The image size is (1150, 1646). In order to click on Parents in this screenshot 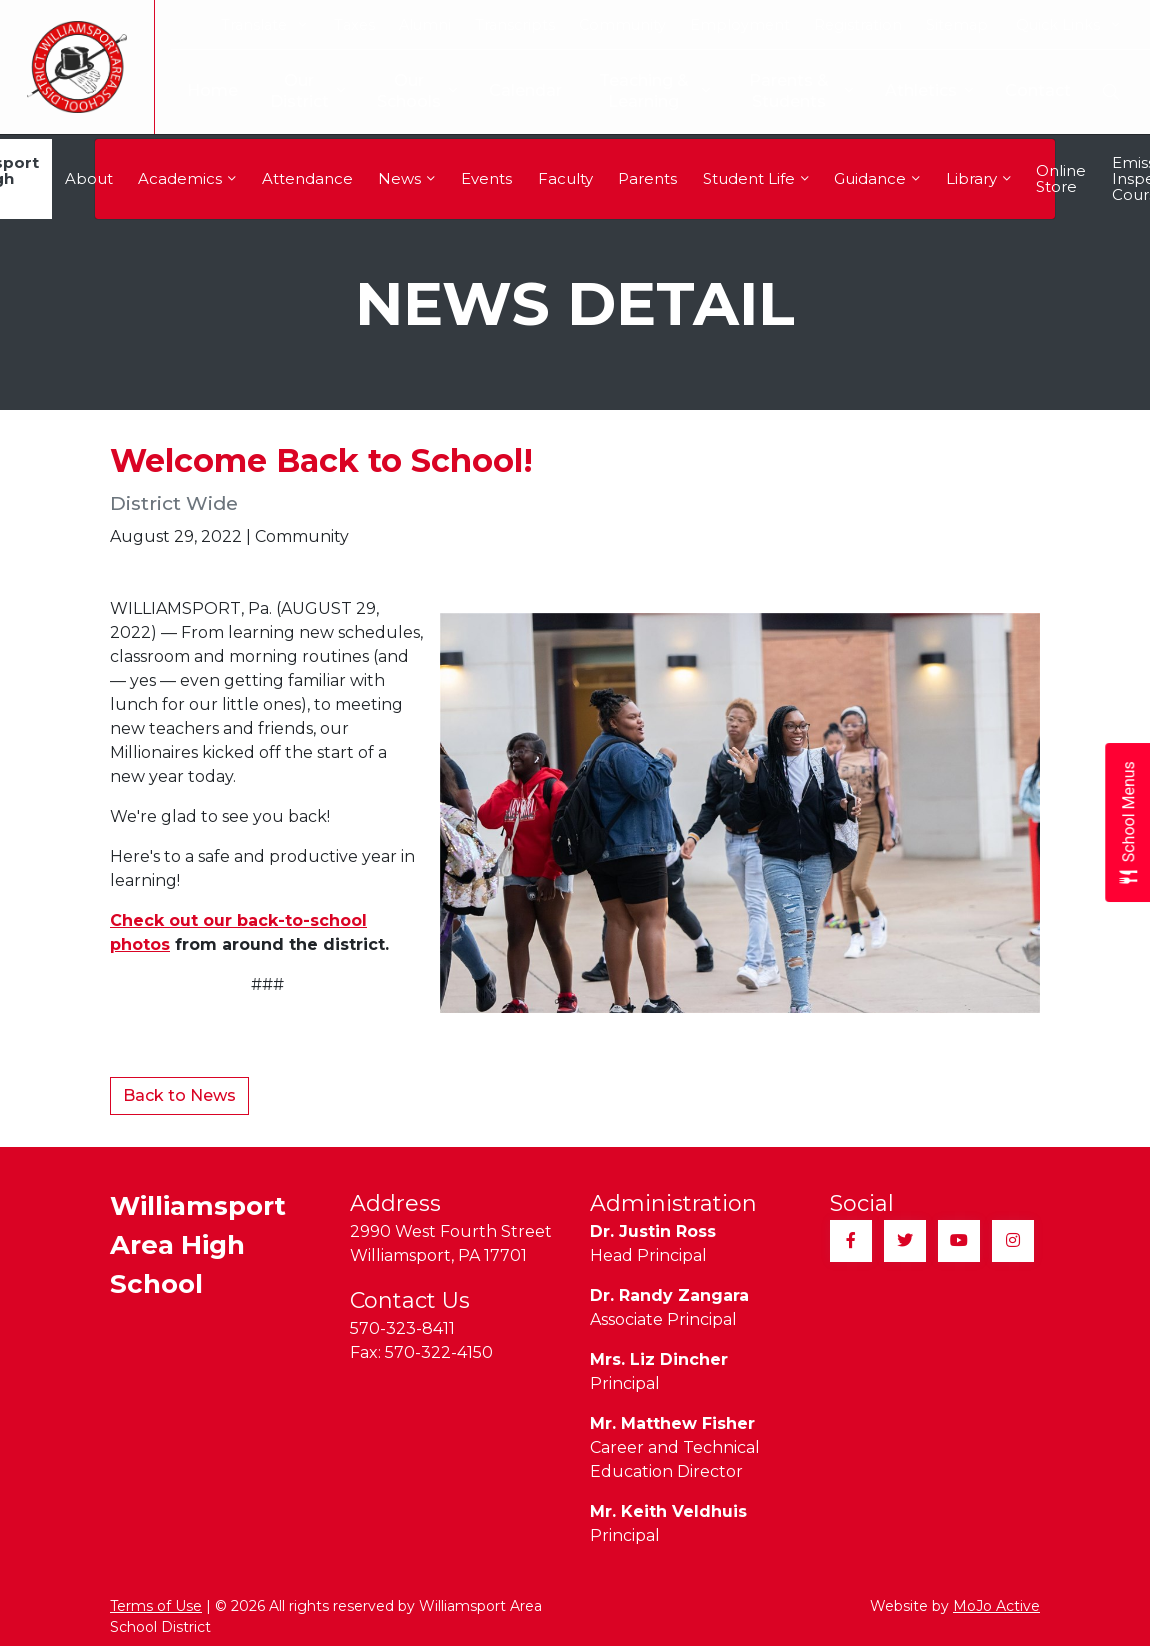, I will do `click(647, 178)`.